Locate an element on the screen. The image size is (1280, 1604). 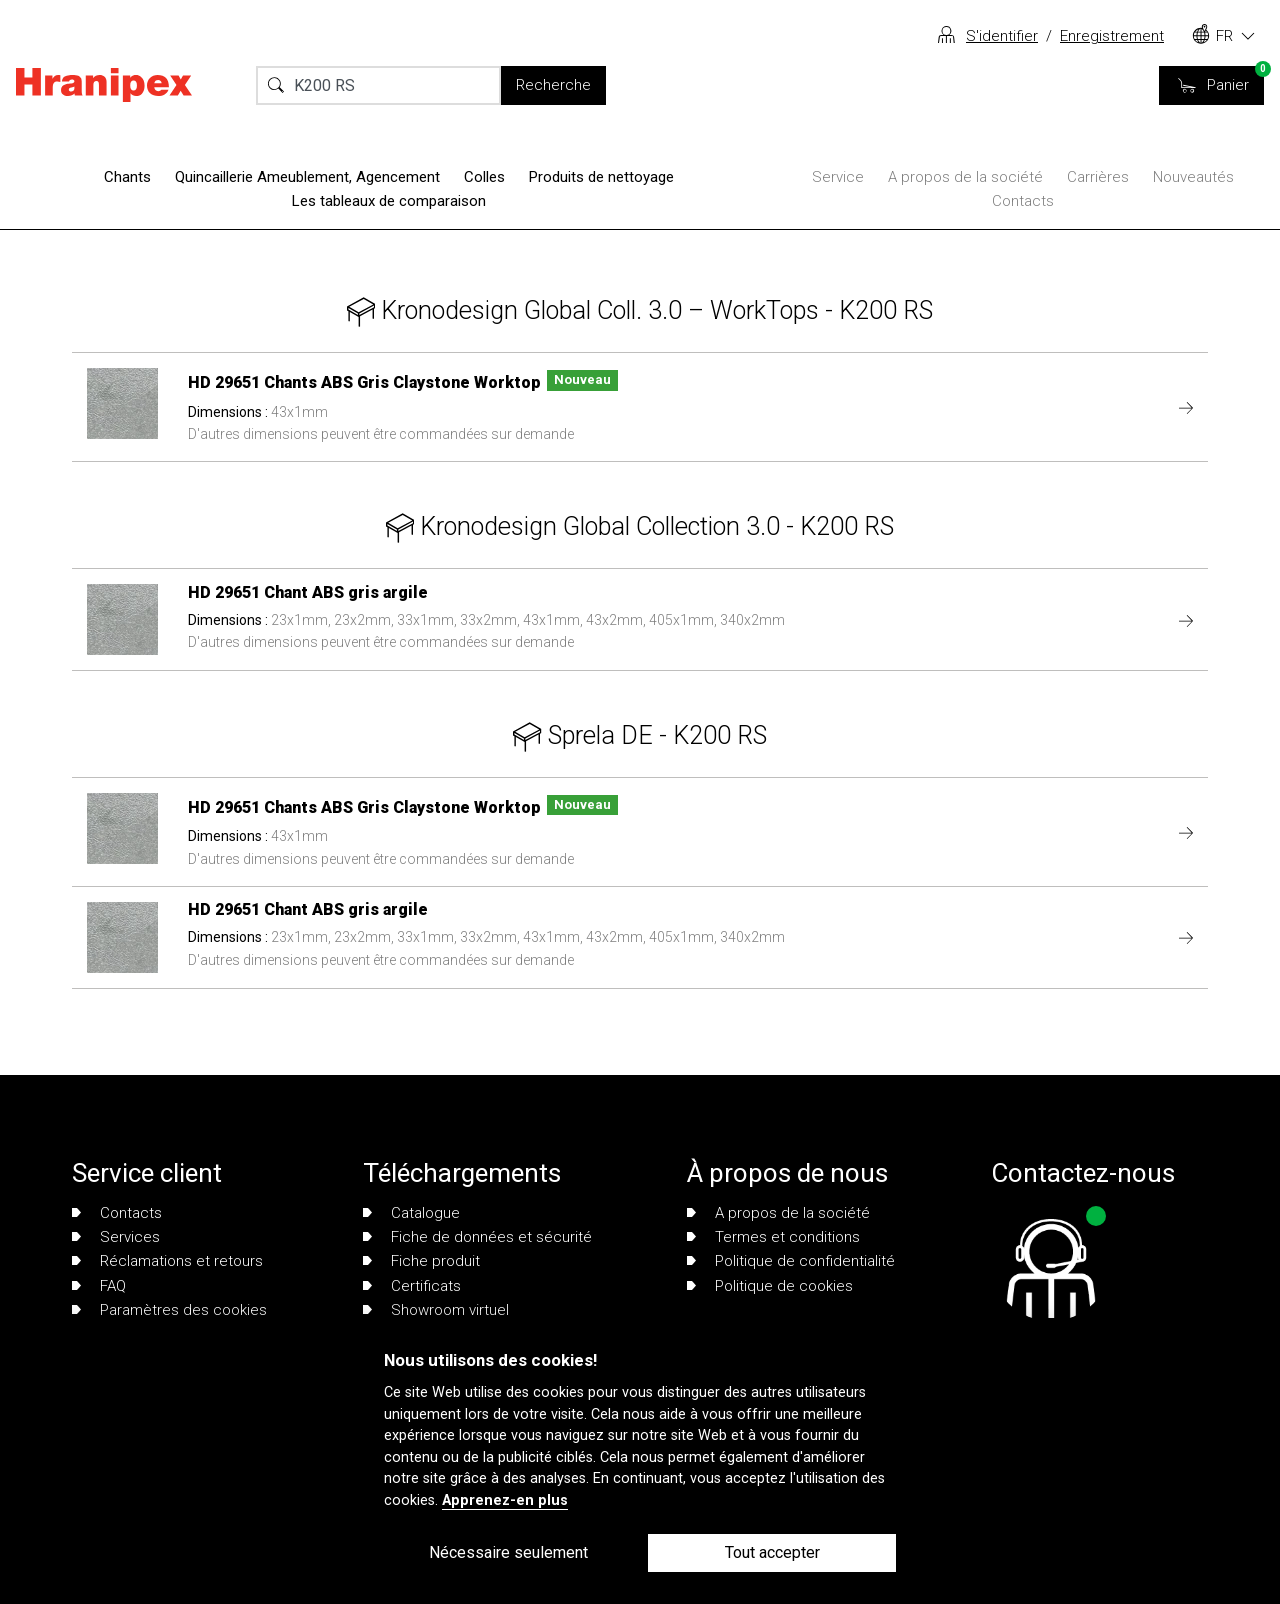
Certificats is located at coordinates (412, 1286).